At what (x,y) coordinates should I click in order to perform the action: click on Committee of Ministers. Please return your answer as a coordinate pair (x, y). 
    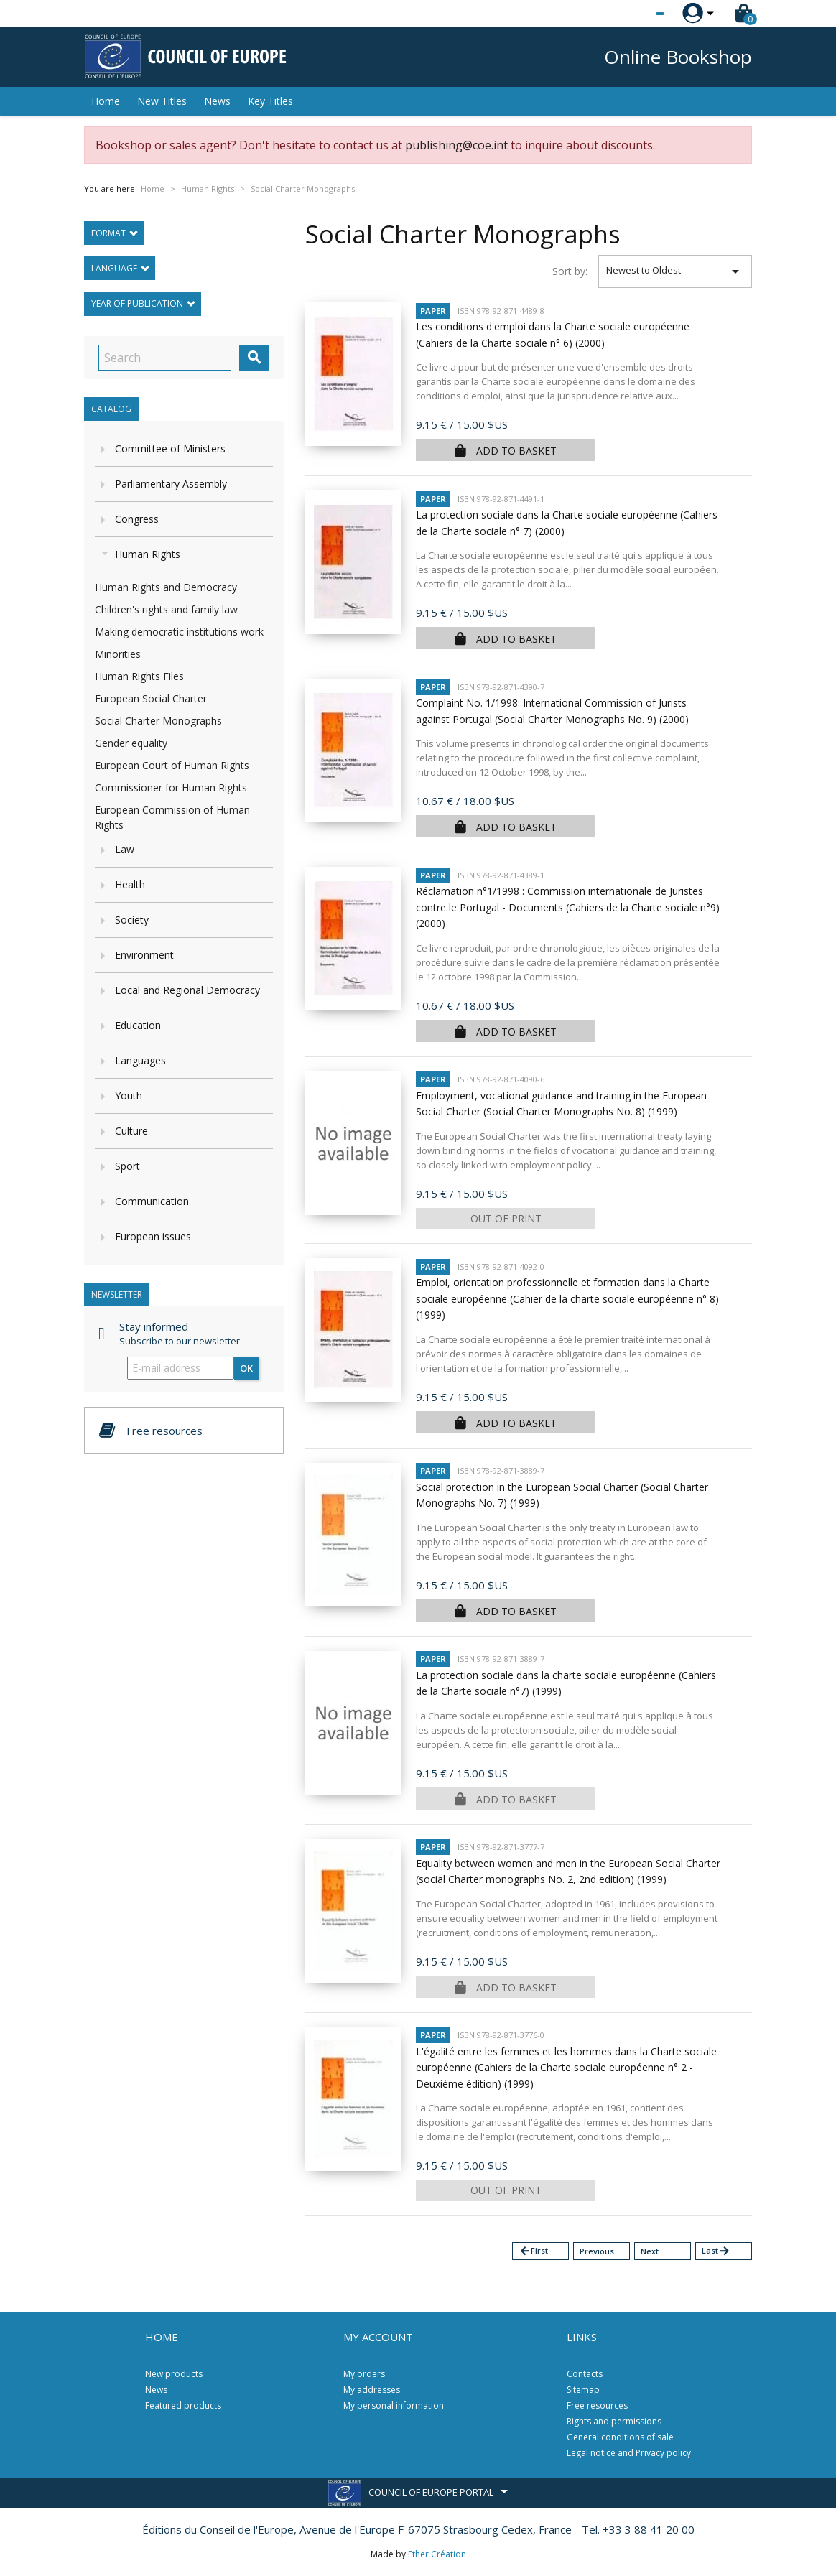
    Looking at the image, I should click on (170, 448).